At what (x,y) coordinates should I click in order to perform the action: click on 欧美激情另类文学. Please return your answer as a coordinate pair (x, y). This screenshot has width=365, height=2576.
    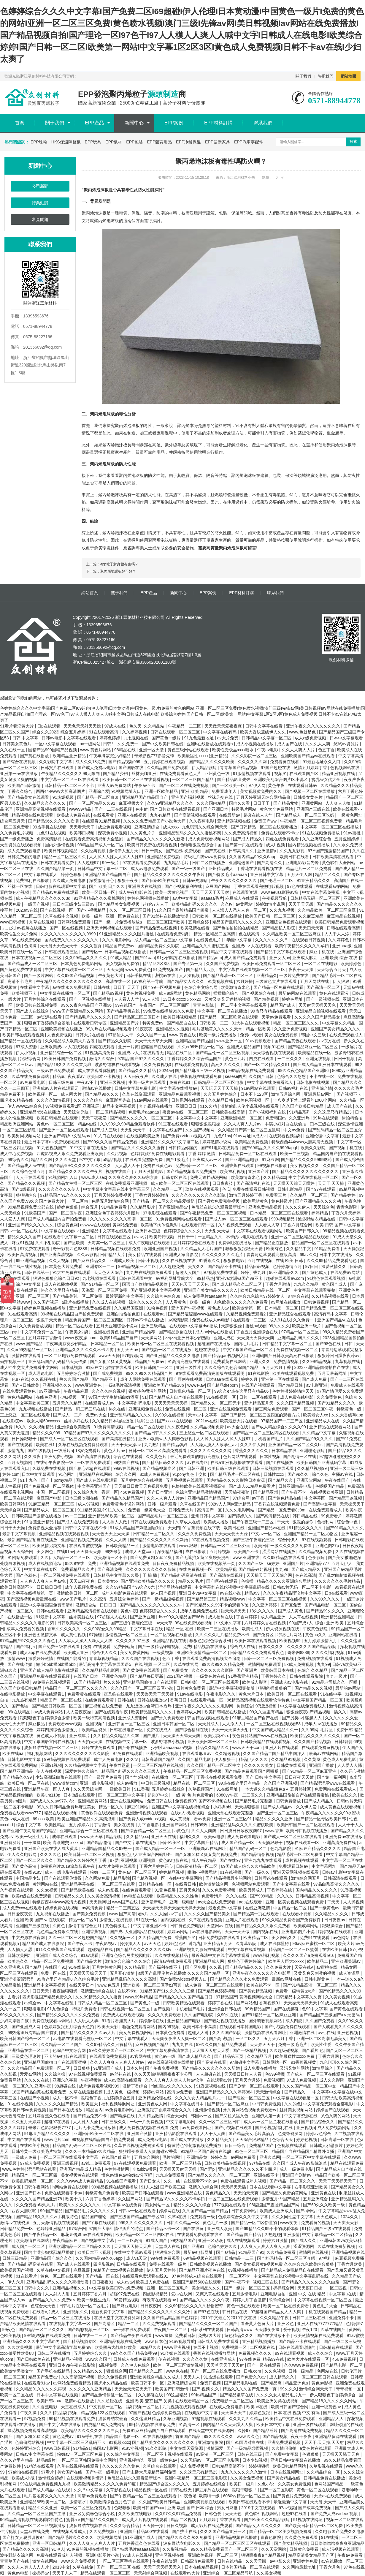
    Looking at the image, I should click on (49, 1545).